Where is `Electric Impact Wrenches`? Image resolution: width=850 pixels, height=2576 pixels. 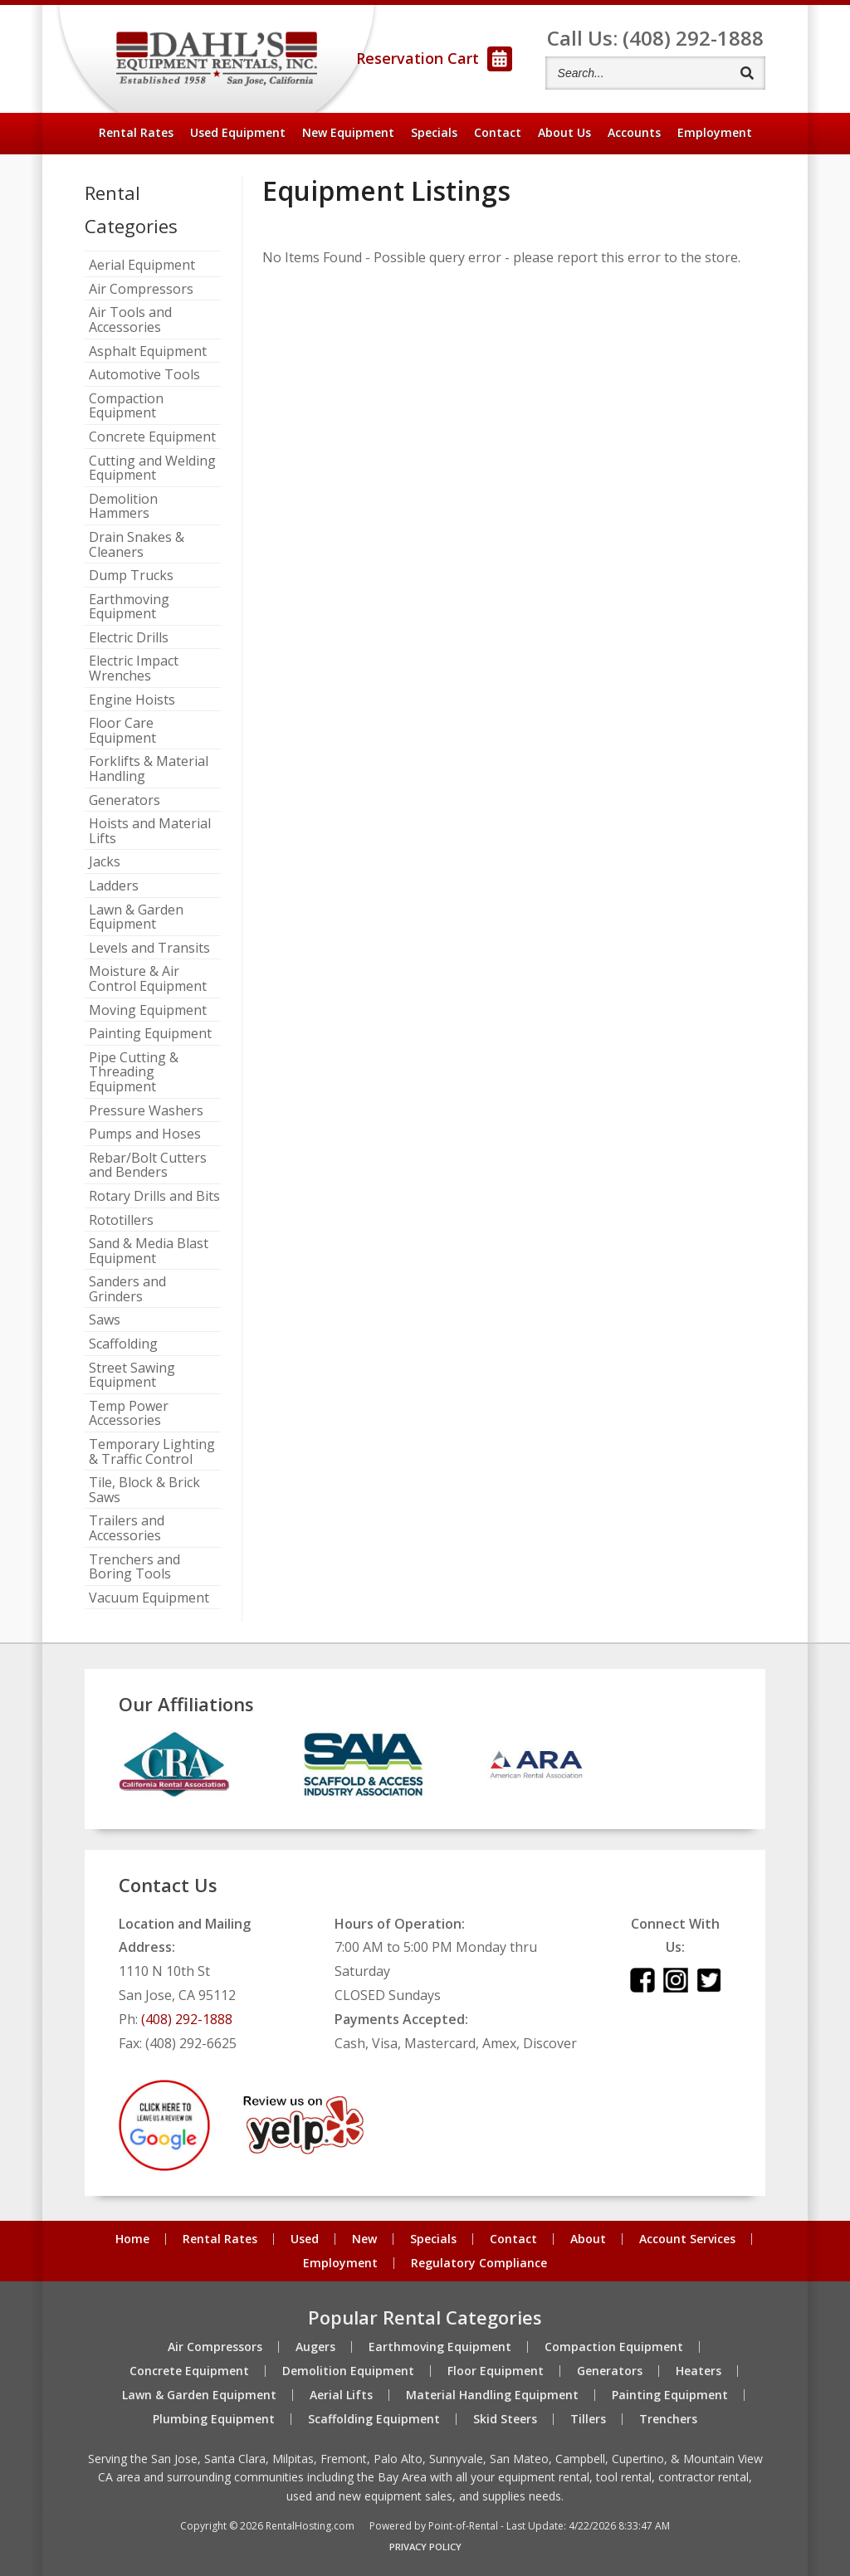 Electric Impact Wrenches is located at coordinates (133, 668).